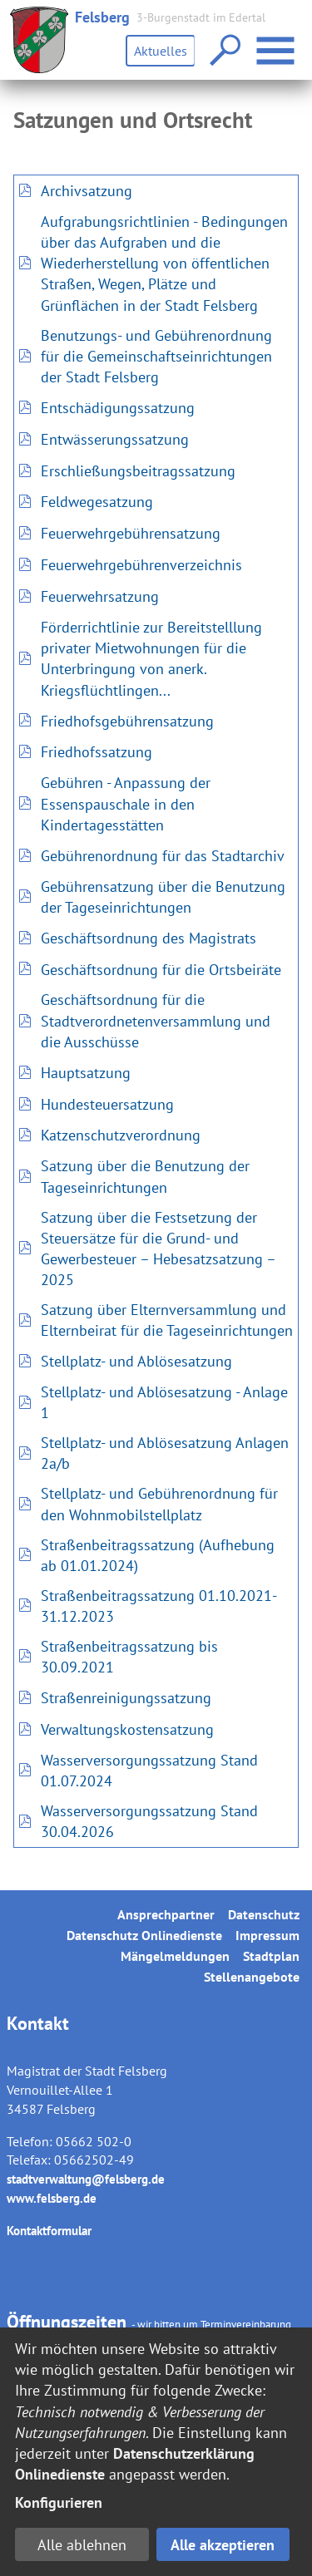 The width and height of the screenshot is (312, 2576). Describe the element at coordinates (86, 2179) in the screenshot. I see `stadtverwaltung@felsberg.de` at that location.